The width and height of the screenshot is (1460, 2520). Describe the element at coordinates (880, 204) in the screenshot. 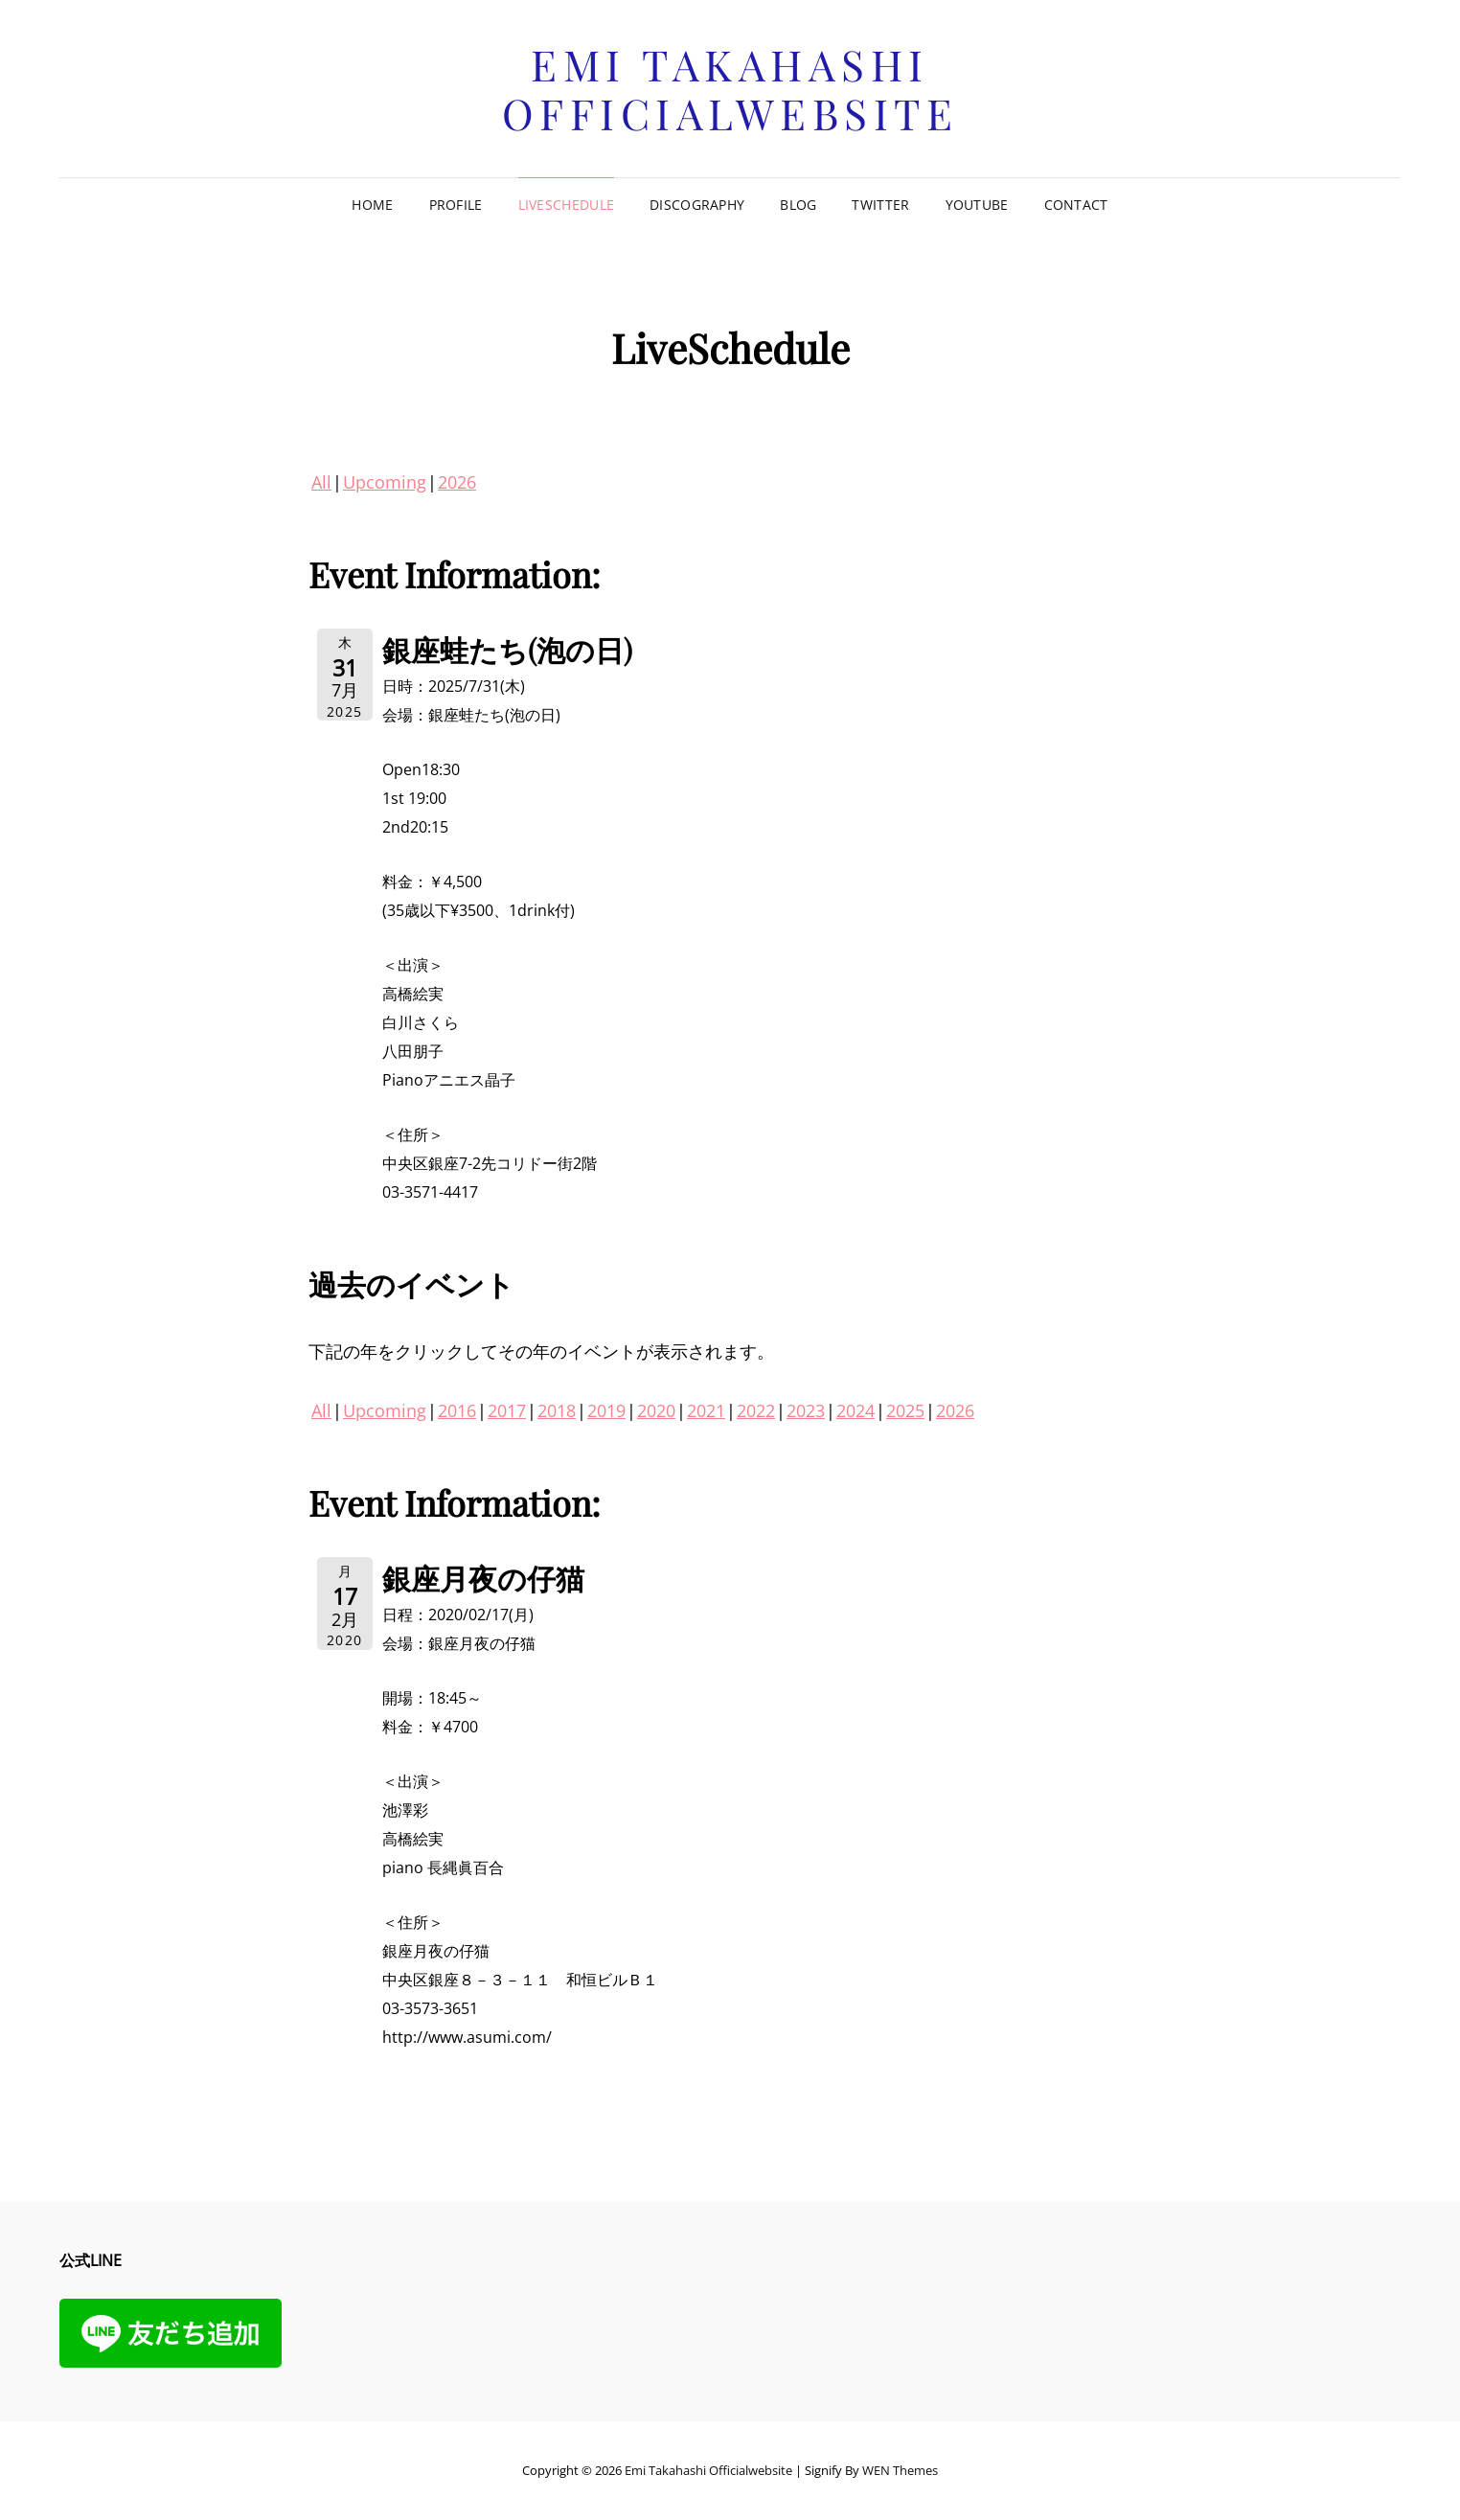

I see `Twitter` at that location.